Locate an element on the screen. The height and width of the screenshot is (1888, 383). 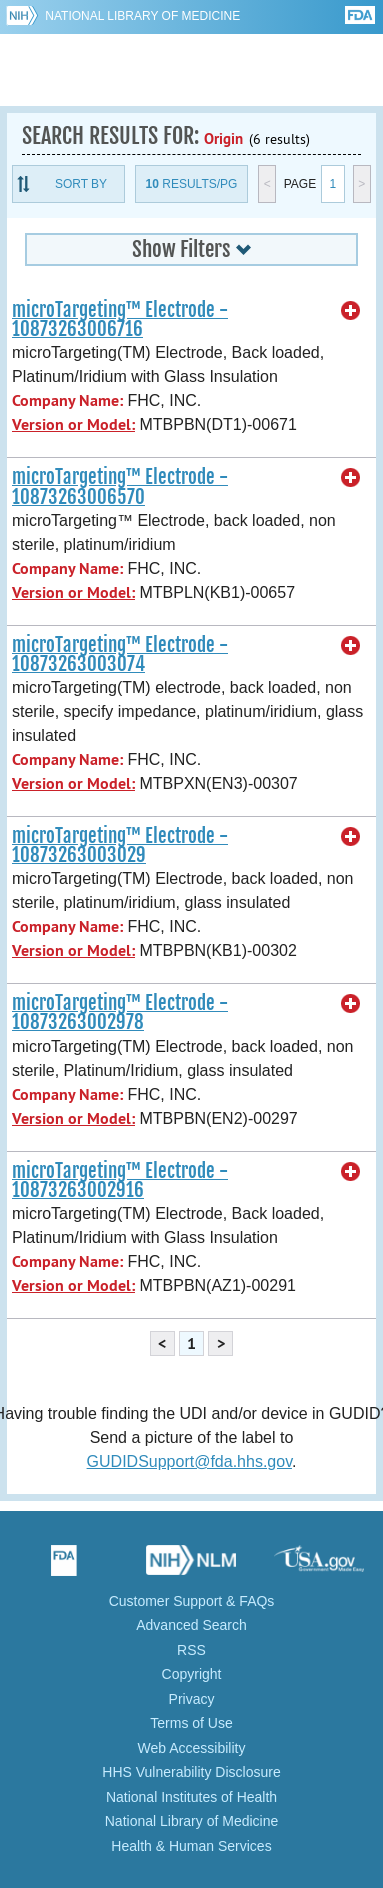
National Institutes of Health is located at coordinates (191, 1797).